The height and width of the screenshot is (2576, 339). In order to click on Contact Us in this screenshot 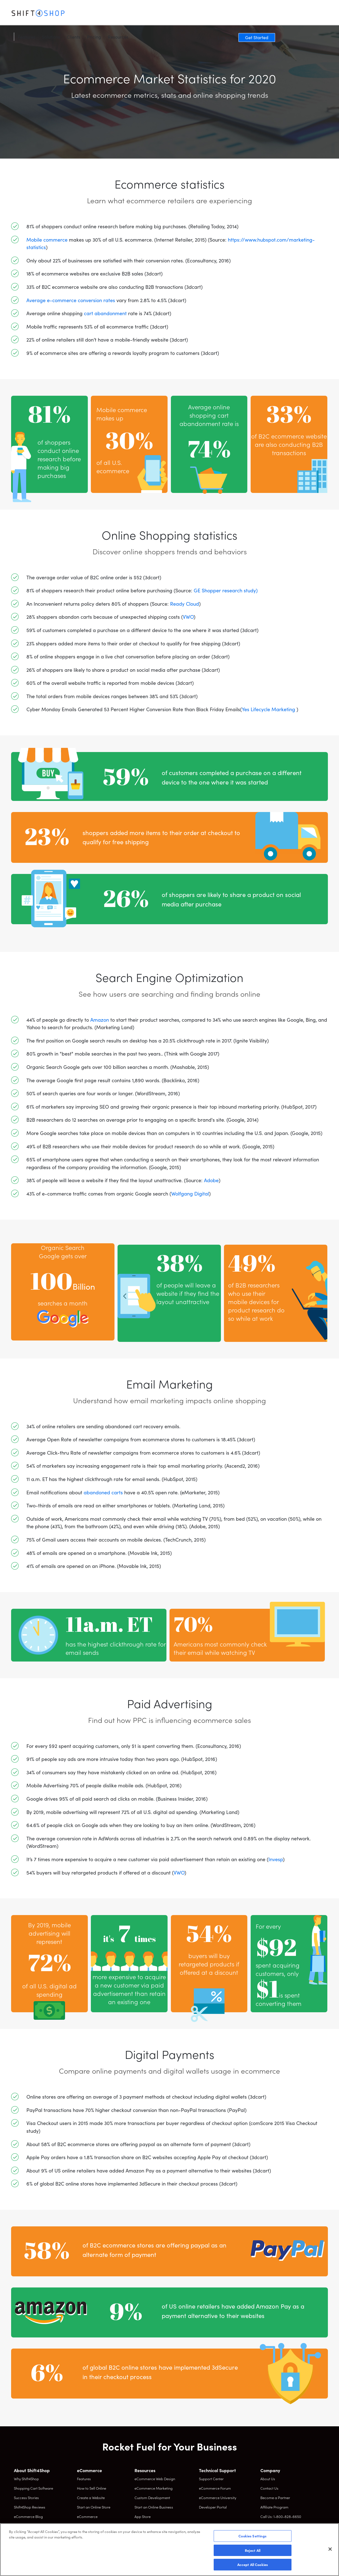, I will do `click(269, 2488)`.